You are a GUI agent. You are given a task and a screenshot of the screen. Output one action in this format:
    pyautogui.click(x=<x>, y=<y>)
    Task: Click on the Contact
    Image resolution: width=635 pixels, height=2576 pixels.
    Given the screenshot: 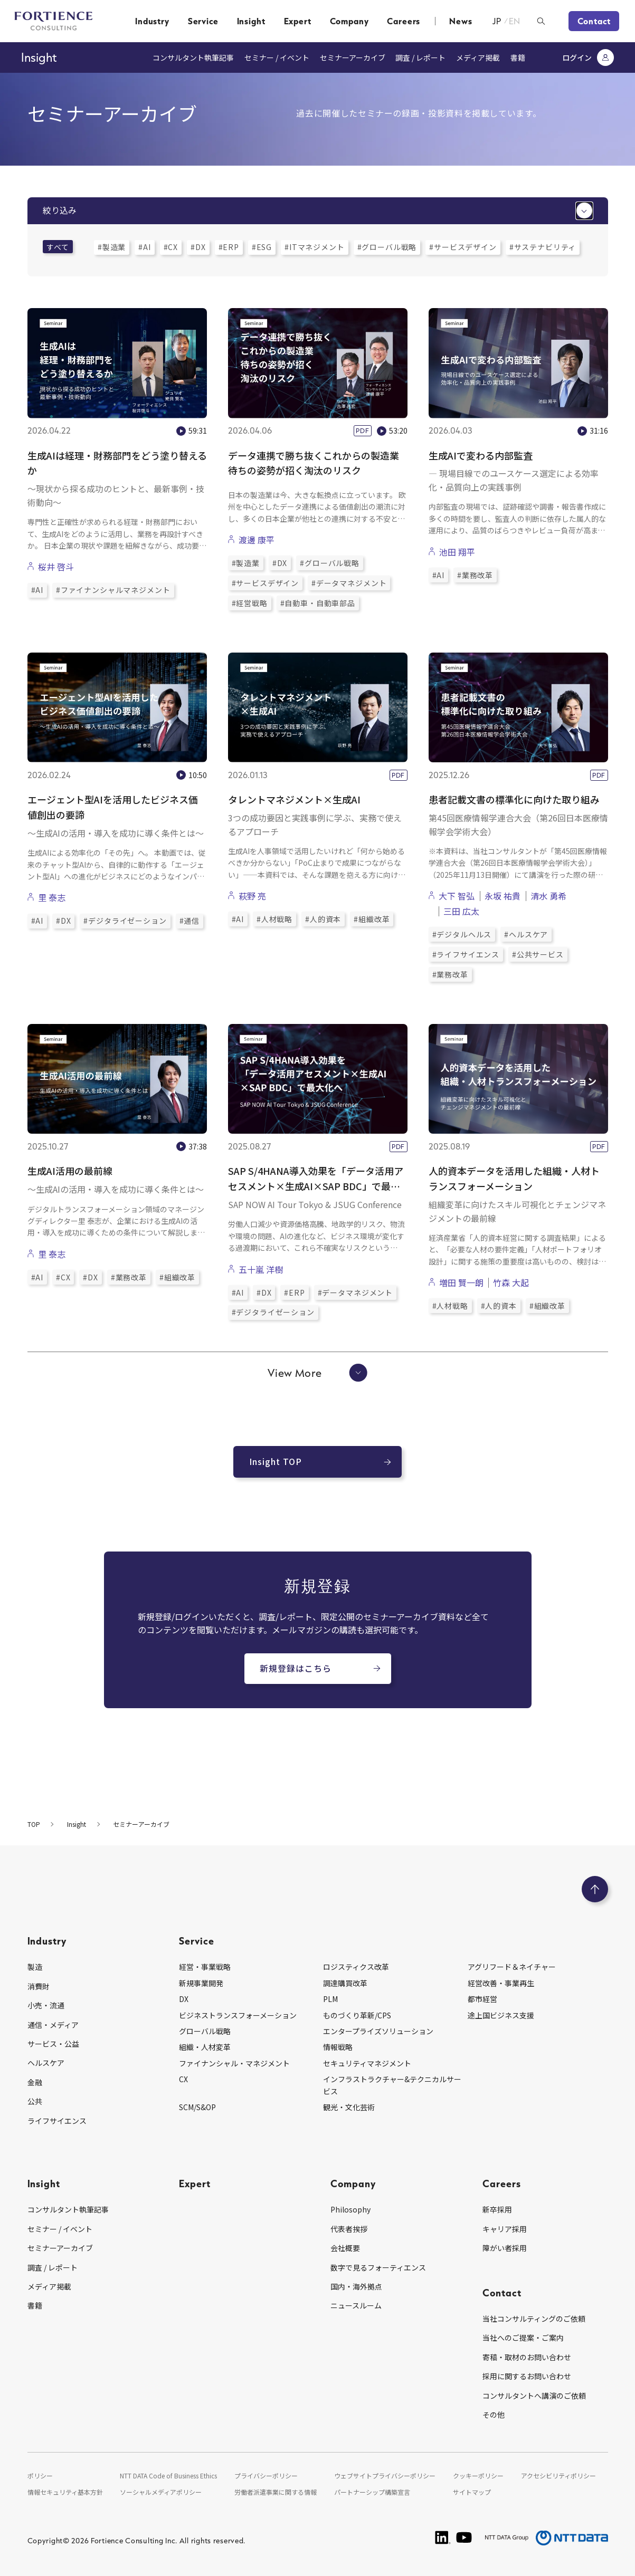 What is the action you would take?
    pyautogui.click(x=594, y=21)
    